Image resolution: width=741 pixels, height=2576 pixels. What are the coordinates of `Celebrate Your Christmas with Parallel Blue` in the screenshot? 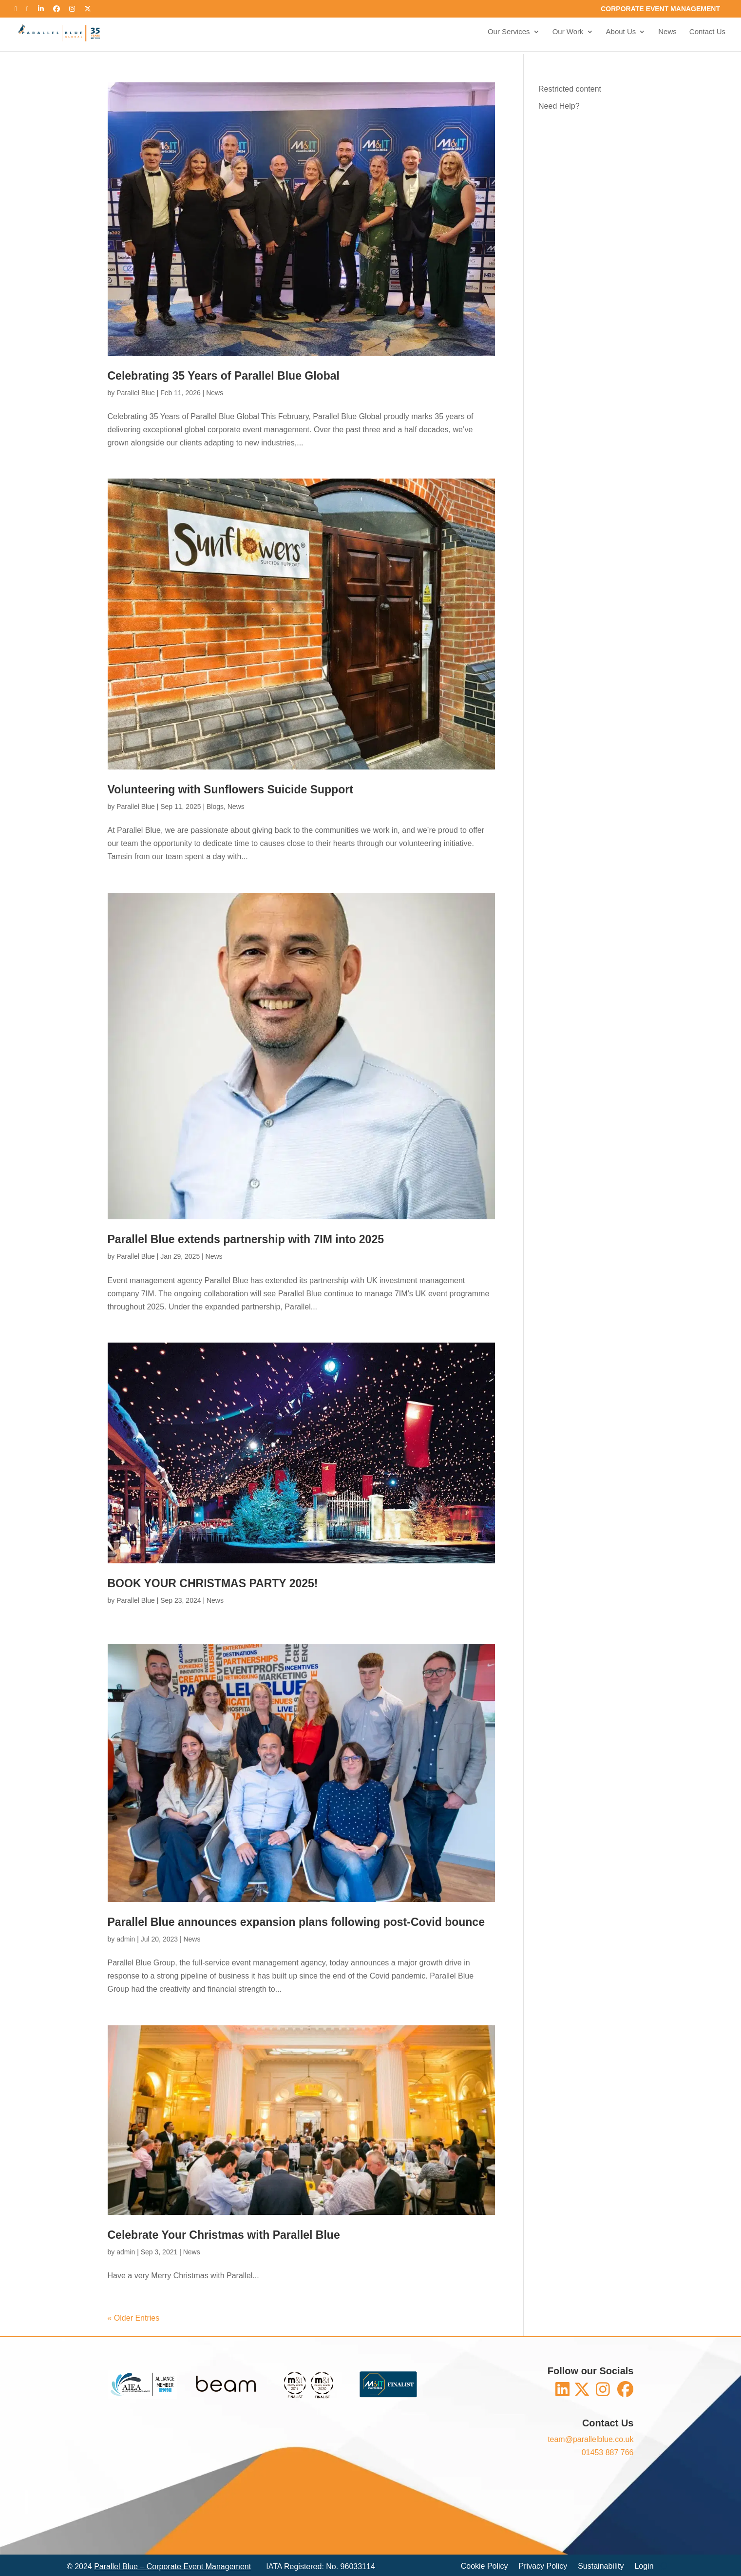 It's located at (224, 2235).